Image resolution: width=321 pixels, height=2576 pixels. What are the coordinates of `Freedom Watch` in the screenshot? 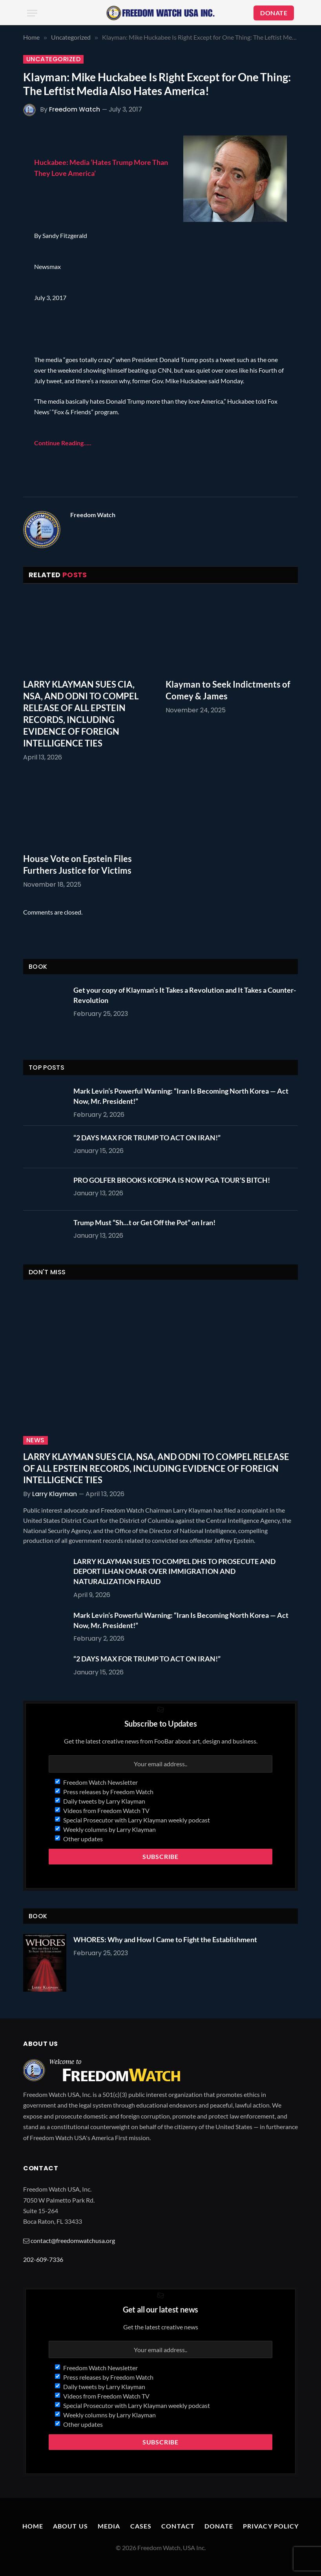 It's located at (74, 109).